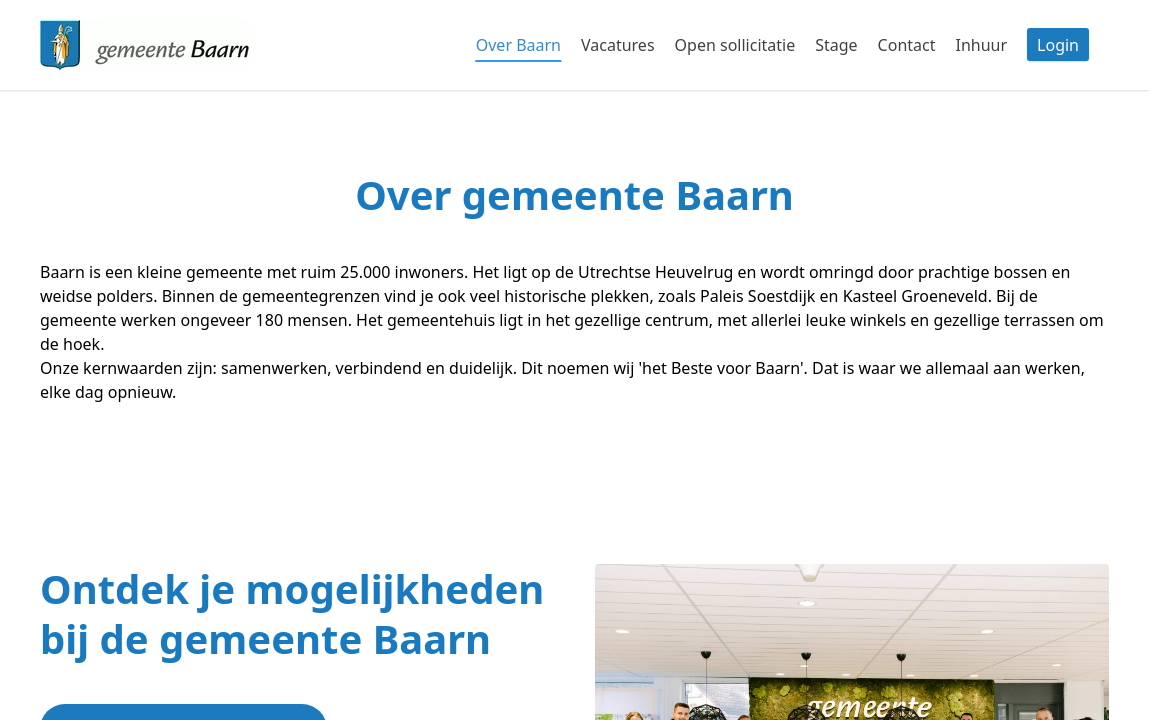 The image size is (1149, 720). What do you see at coordinates (836, 45) in the screenshot?
I see `Stage [tab]` at bounding box center [836, 45].